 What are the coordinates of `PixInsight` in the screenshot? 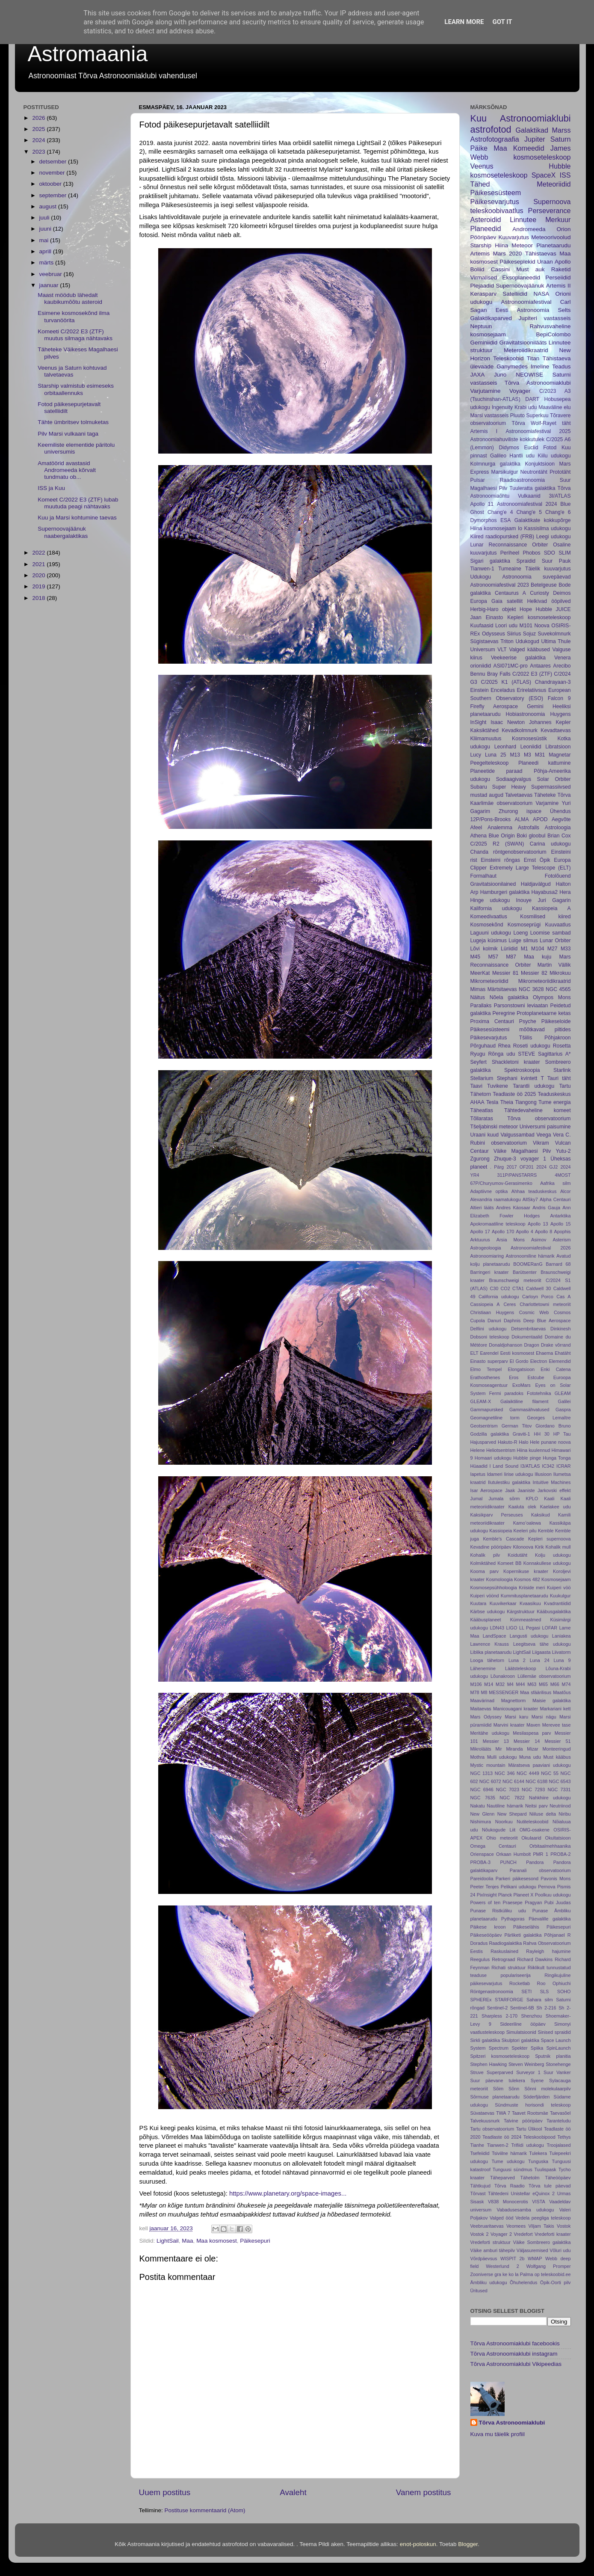 It's located at (487, 1894).